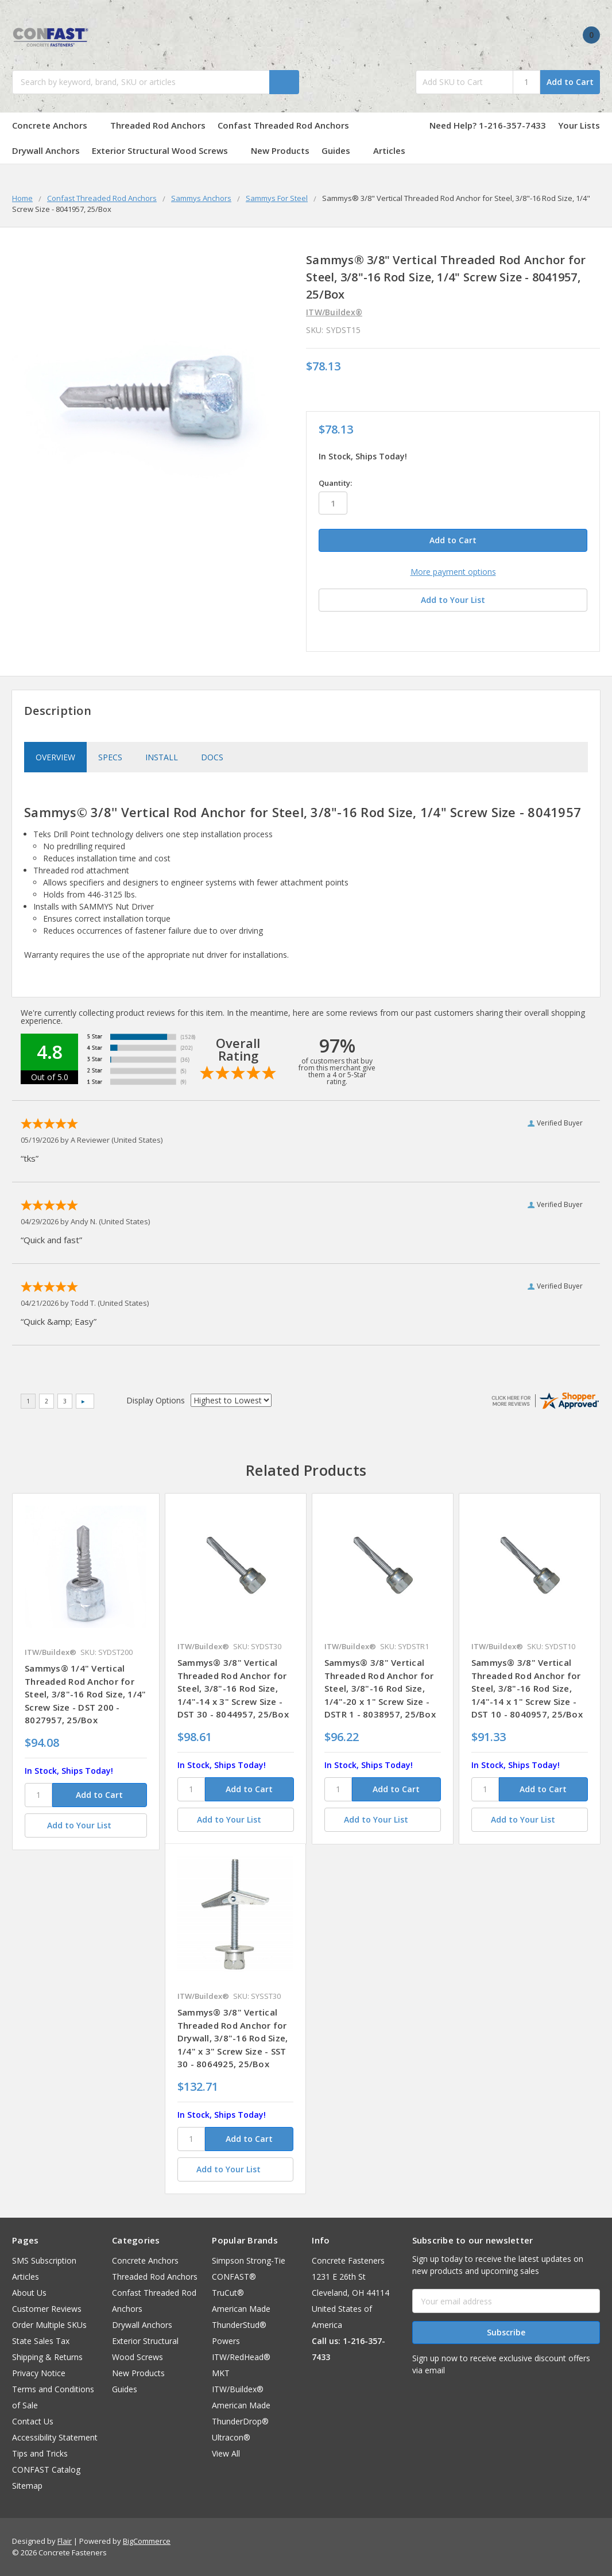 The width and height of the screenshot is (612, 2576). What do you see at coordinates (248, 2260) in the screenshot?
I see `Simpson Strong-Tie` at bounding box center [248, 2260].